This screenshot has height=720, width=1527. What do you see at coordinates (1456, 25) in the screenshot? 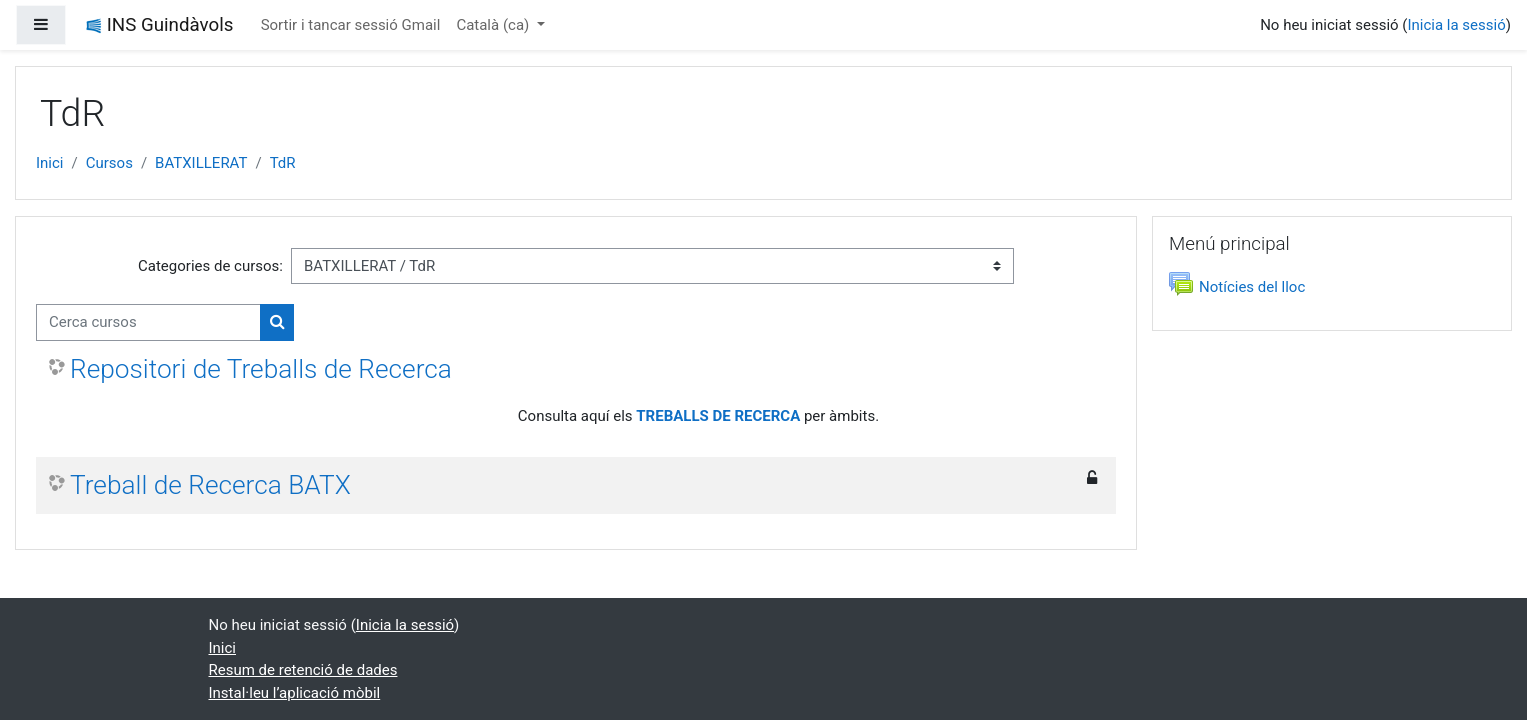
I see `Inicia la sessió` at bounding box center [1456, 25].